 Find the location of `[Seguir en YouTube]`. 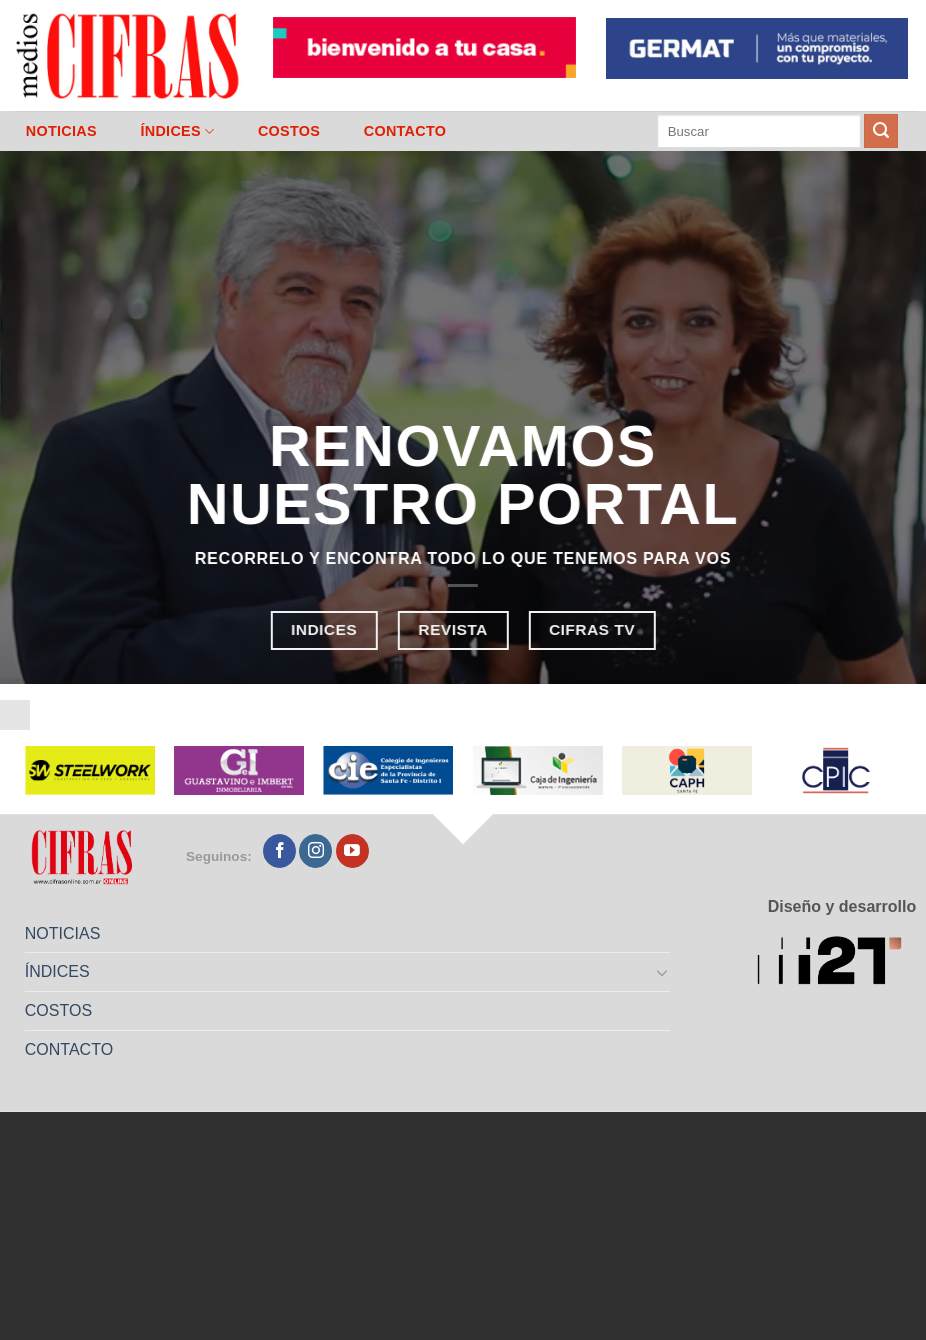

[Seguir en YouTube] is located at coordinates (352, 851).